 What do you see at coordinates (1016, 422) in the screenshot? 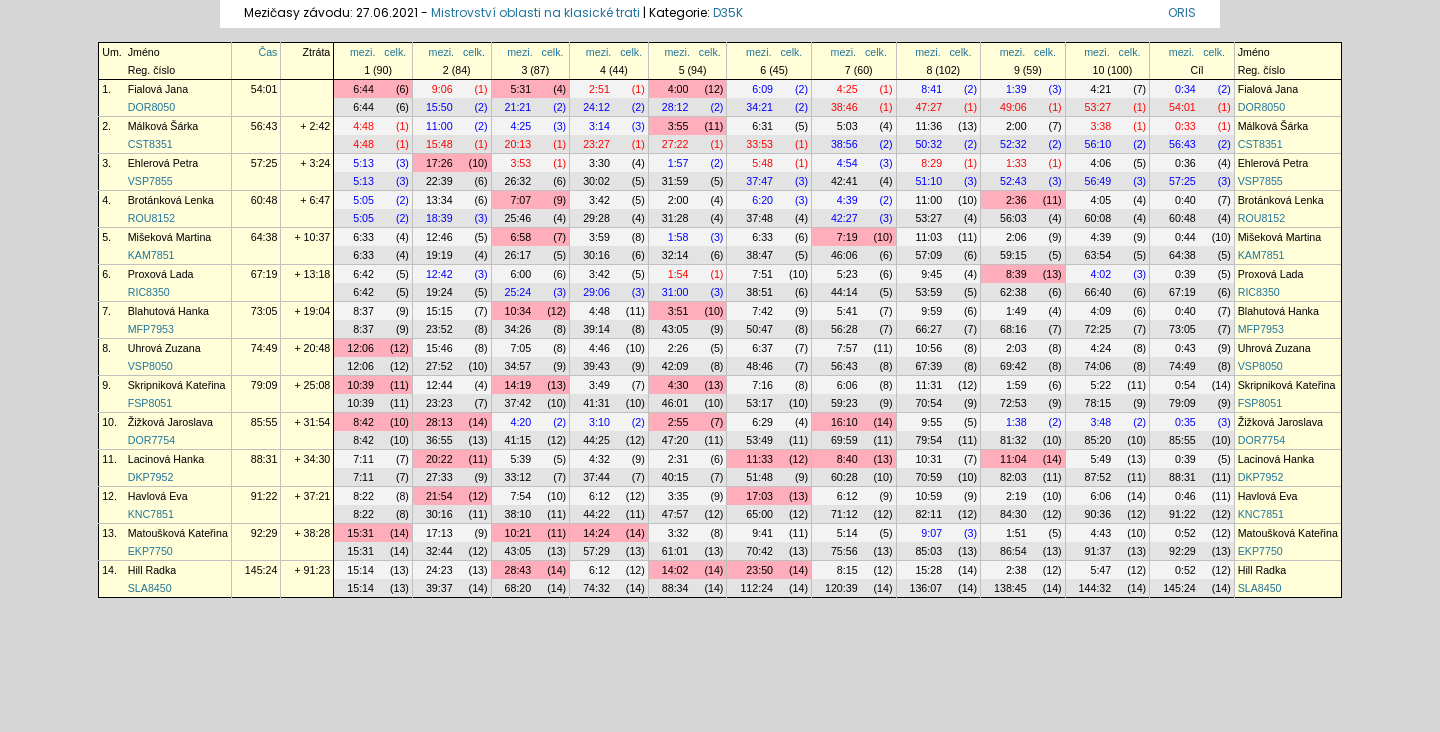
I see `1:38` at bounding box center [1016, 422].